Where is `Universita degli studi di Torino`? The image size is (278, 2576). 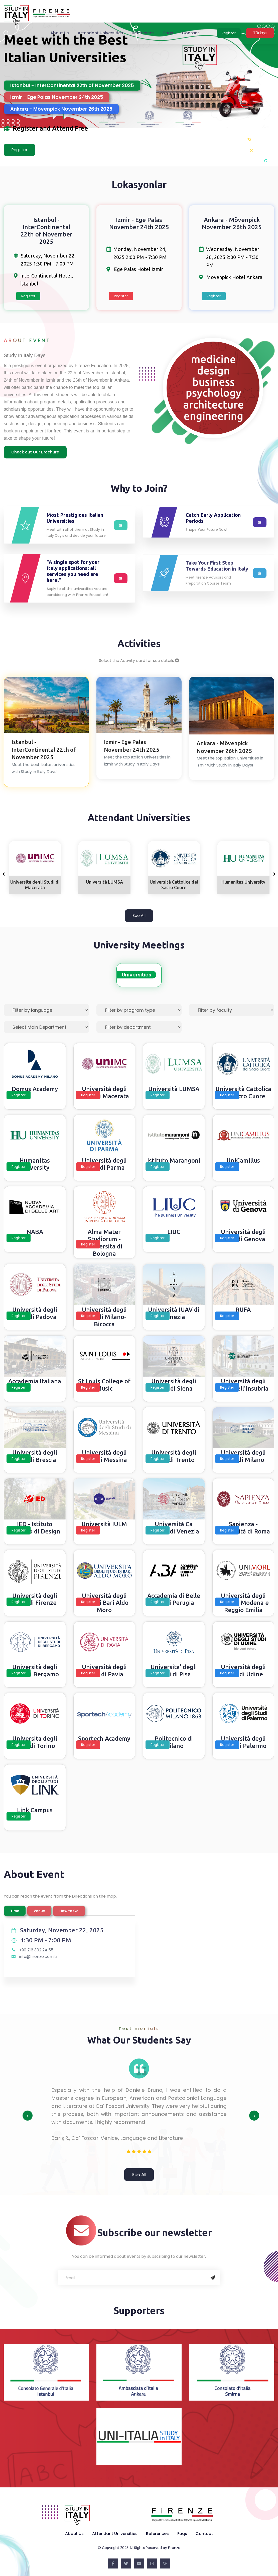
Universita degli studi di Torino is located at coordinates (34, 1742).